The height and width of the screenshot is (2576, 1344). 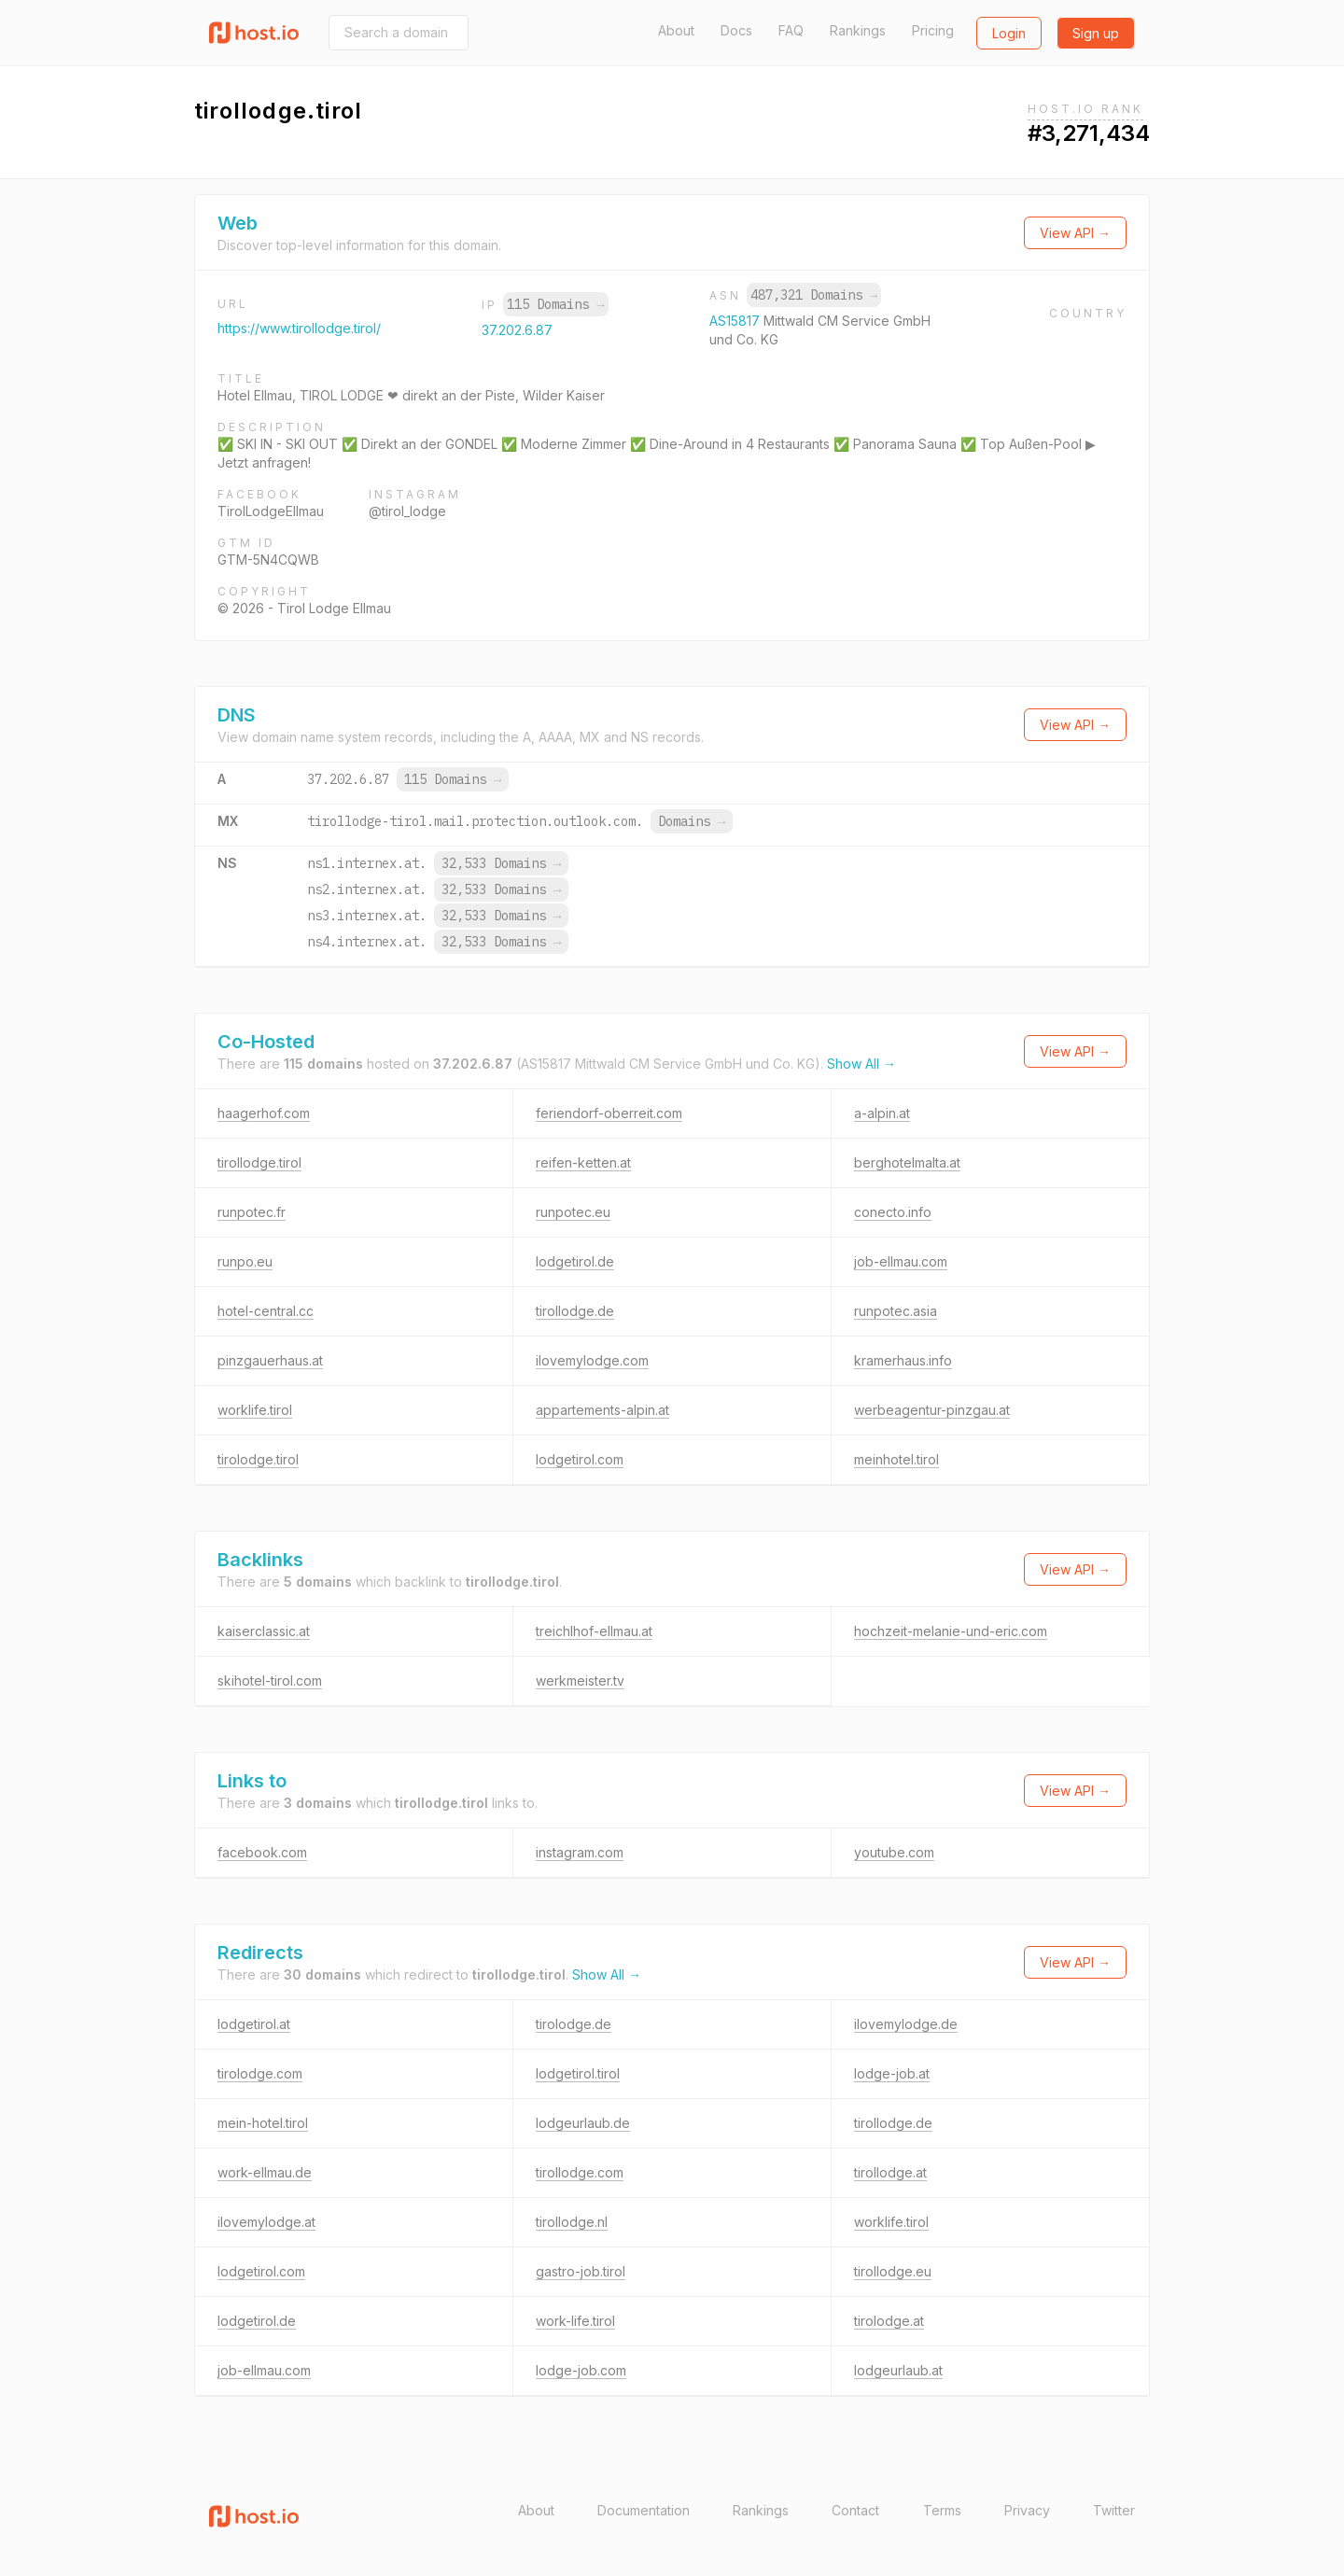 I want to click on instagram.com, so click(x=579, y=1852).